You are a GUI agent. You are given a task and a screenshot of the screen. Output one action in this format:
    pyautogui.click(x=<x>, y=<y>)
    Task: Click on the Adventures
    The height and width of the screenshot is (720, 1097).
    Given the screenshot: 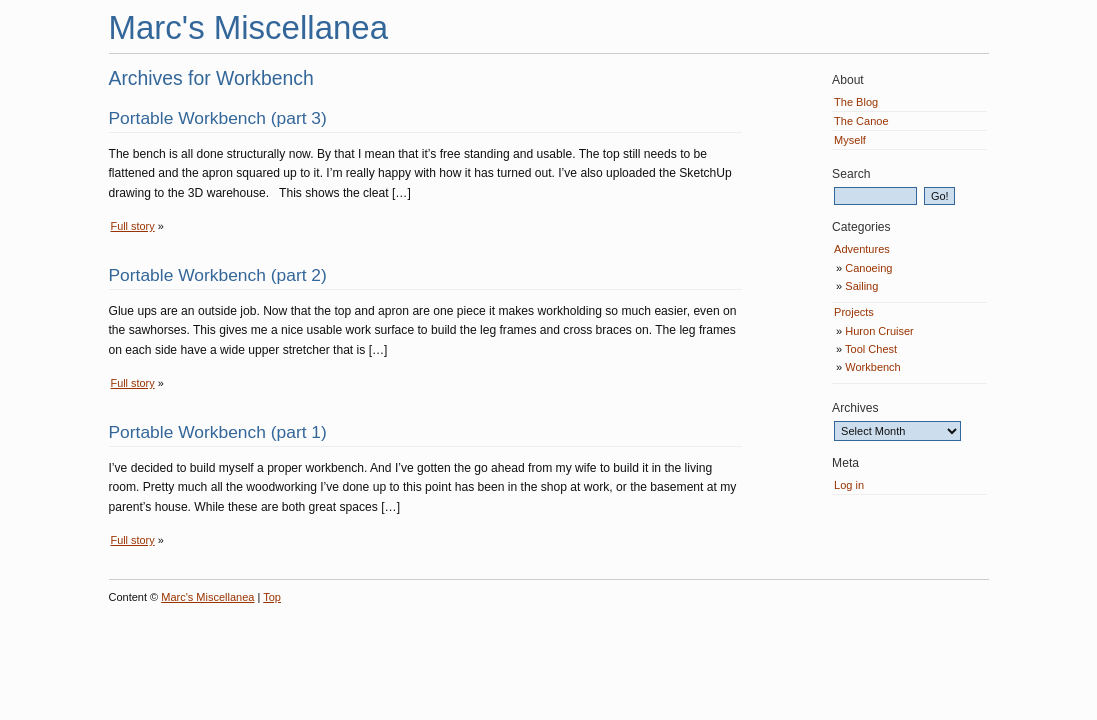 What is the action you would take?
    pyautogui.click(x=862, y=249)
    